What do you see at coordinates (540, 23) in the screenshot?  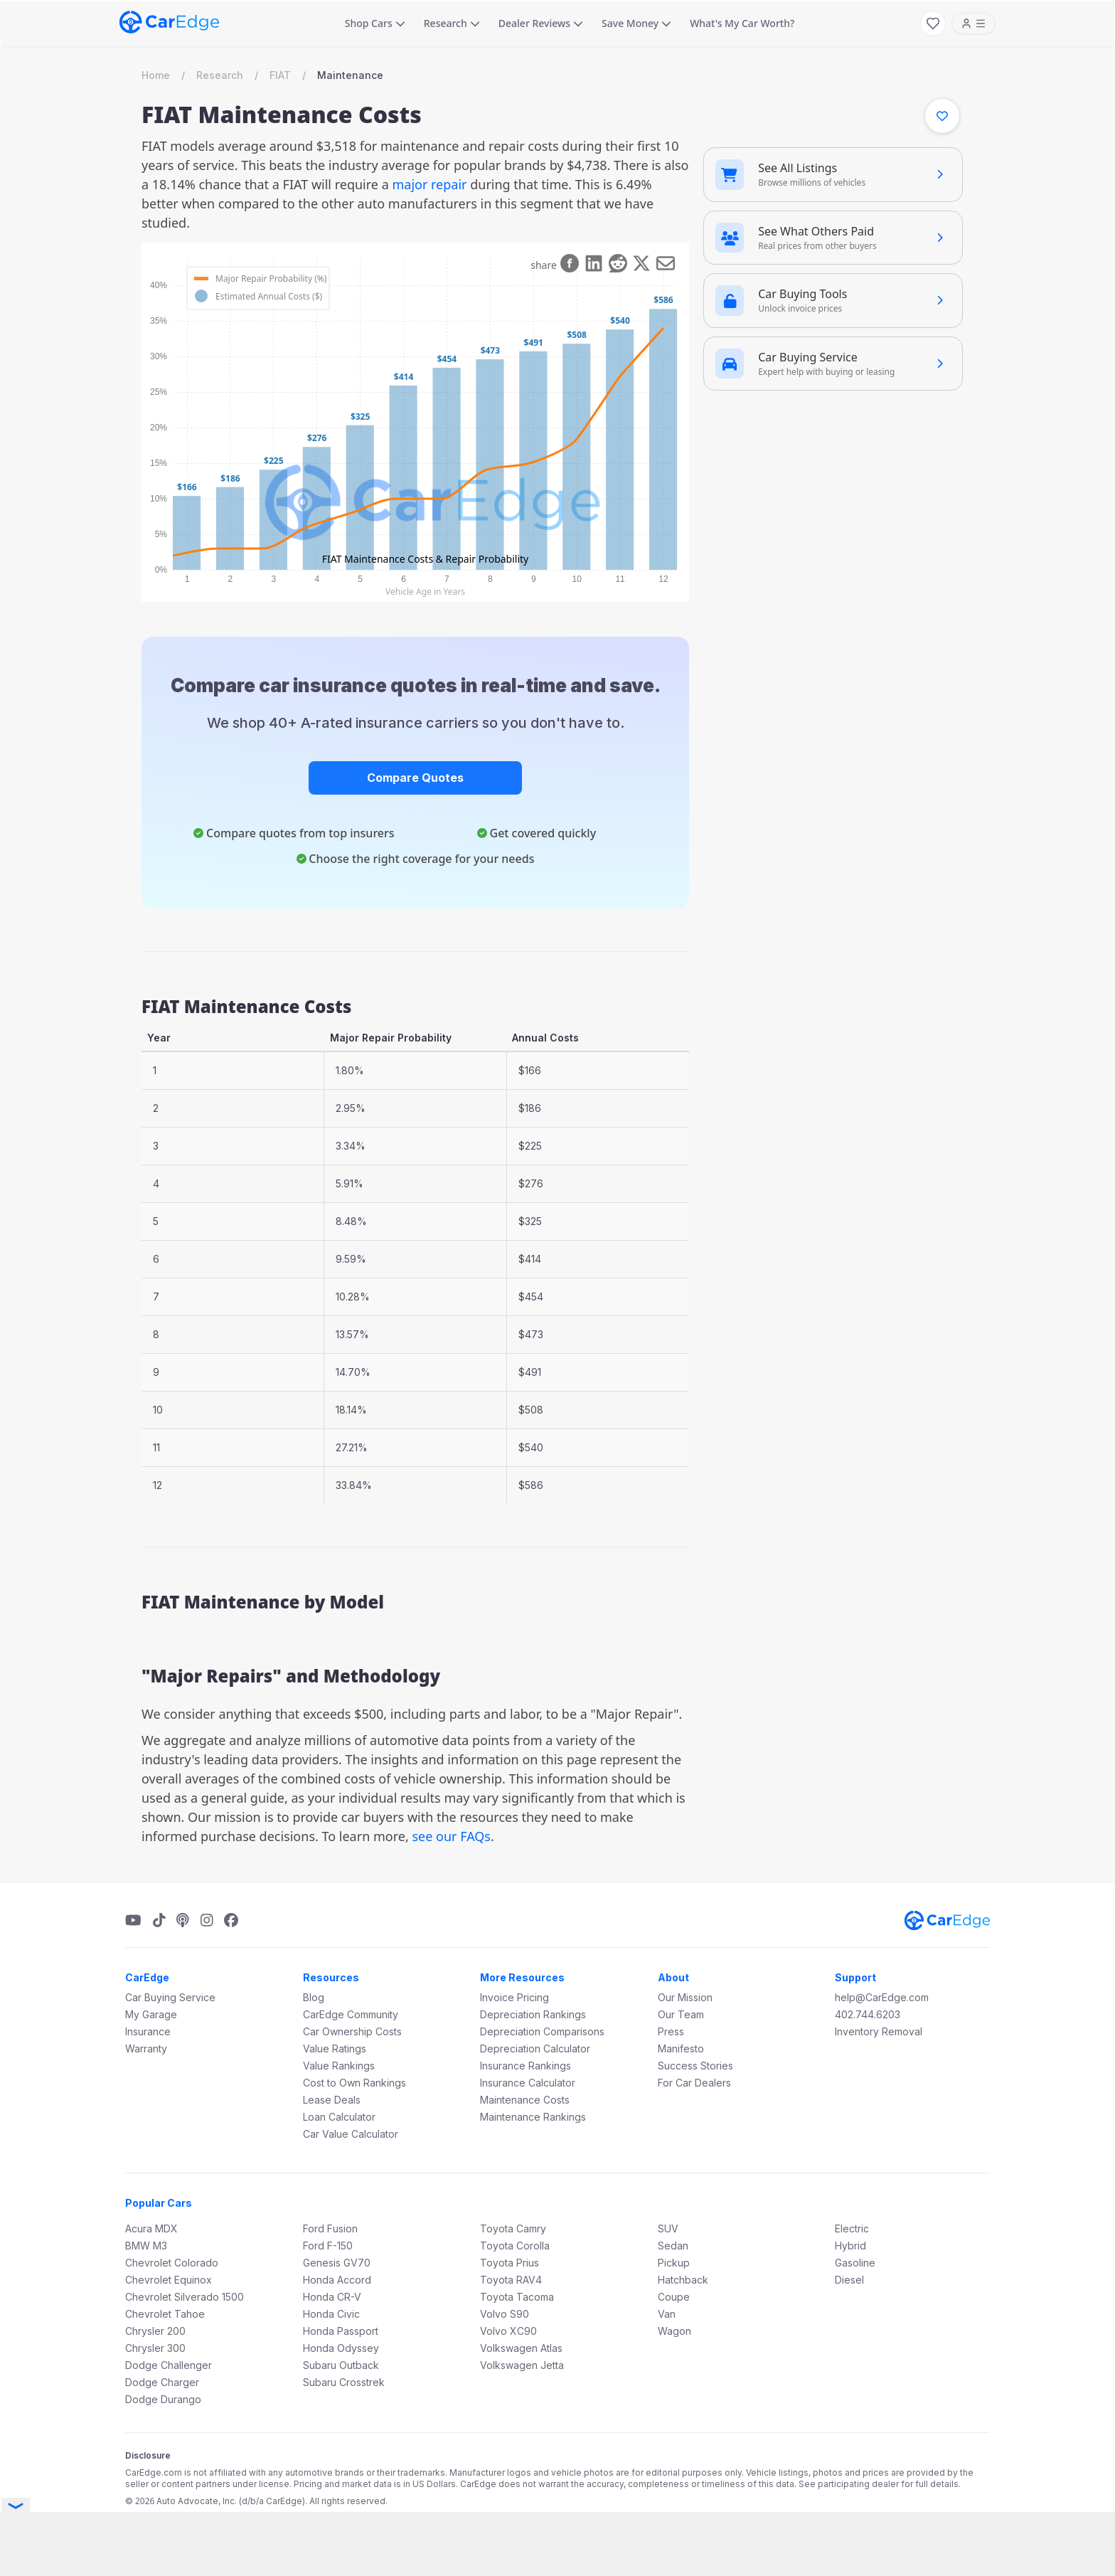 I see `Dealer Reviews` at bounding box center [540, 23].